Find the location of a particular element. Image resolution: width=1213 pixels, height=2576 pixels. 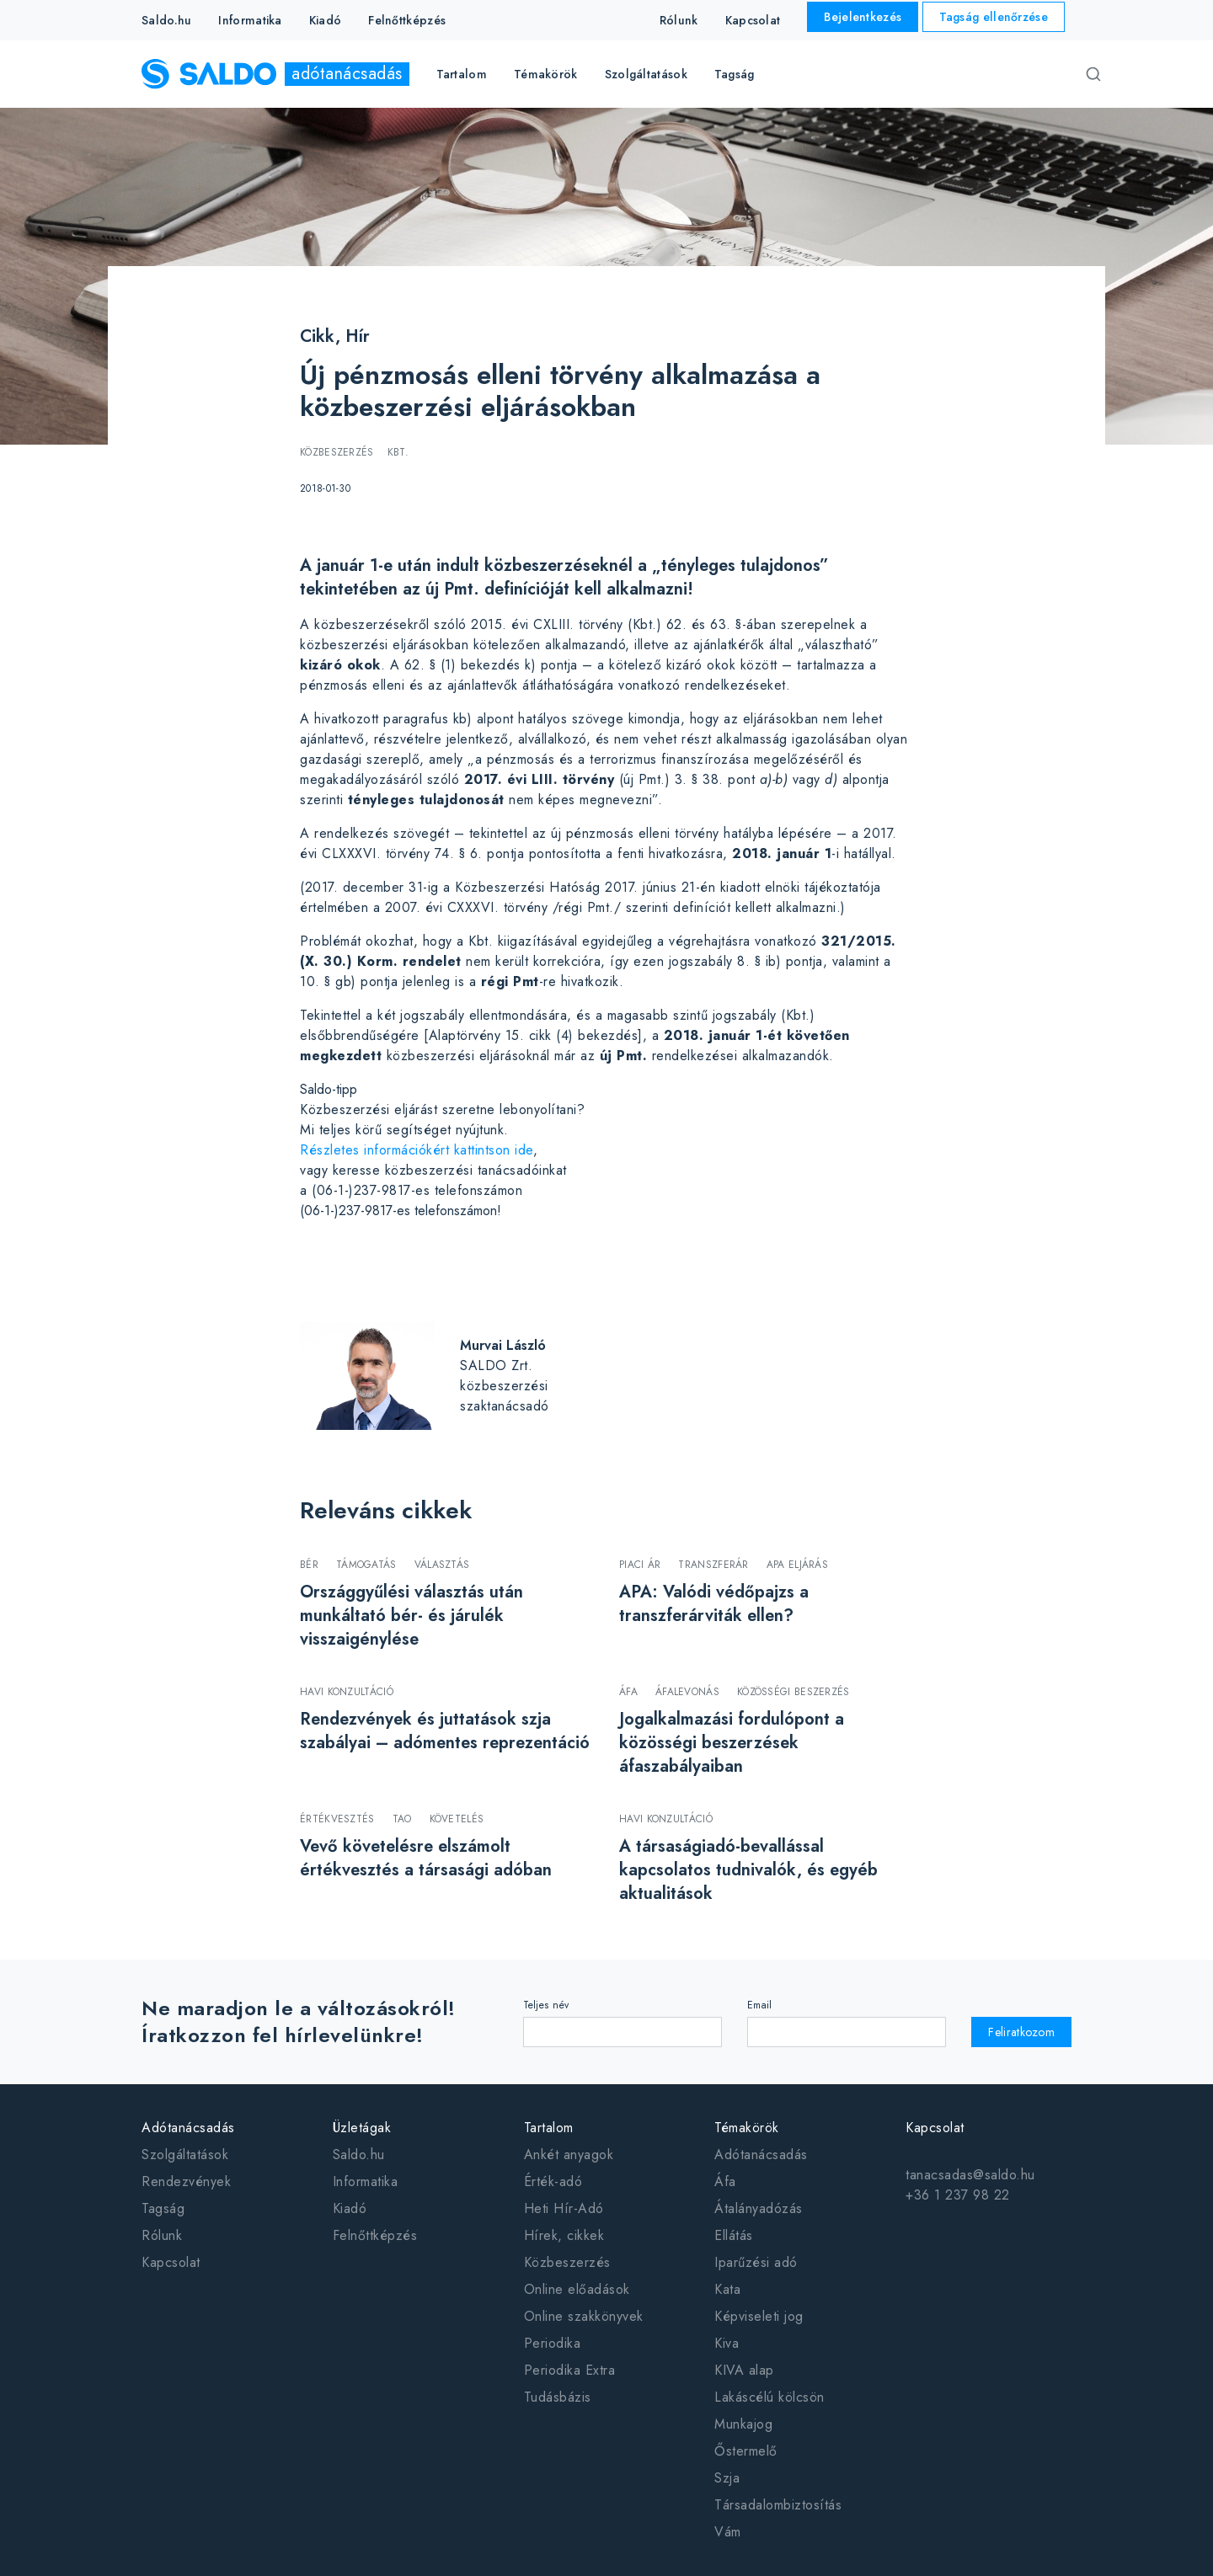

Ankét anyagok is located at coordinates (569, 2154).